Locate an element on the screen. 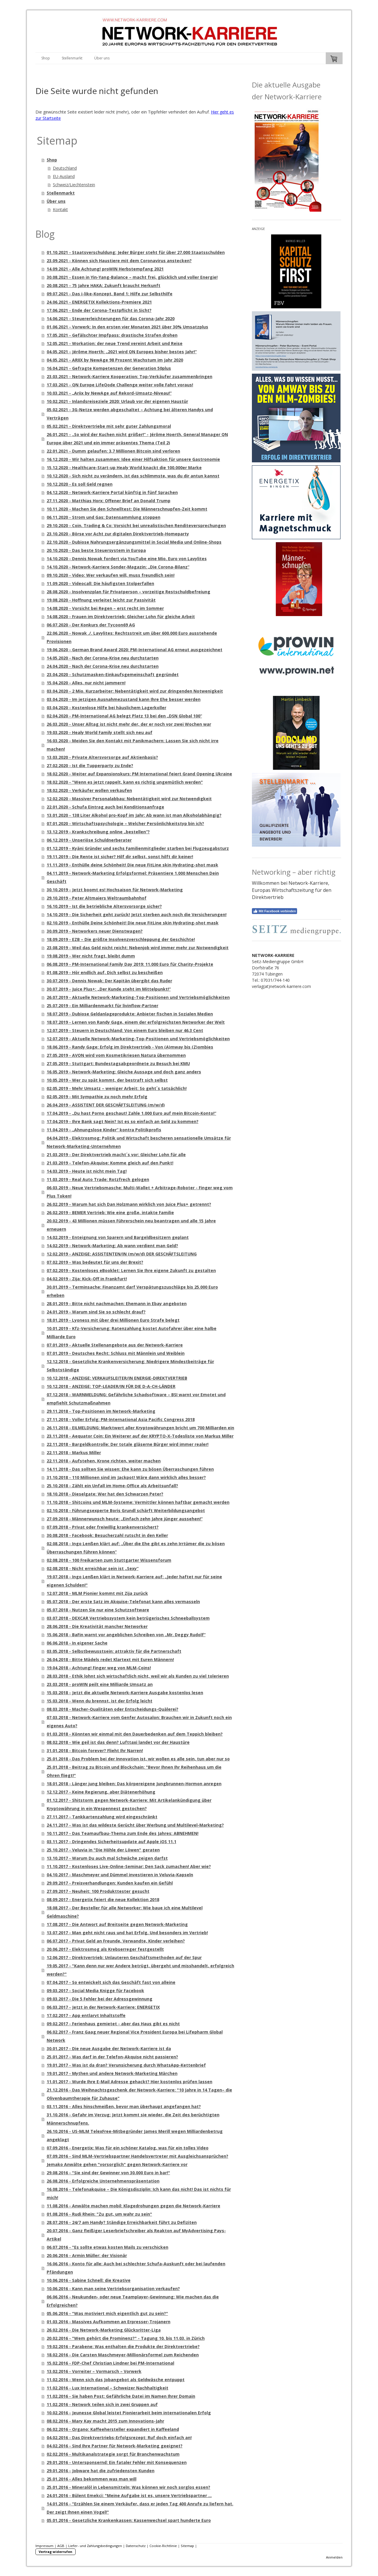  12.06.2017 - Direktvertrieb: Unlauteren Geschäftsmethoden auf der Spur is located at coordinates (124, 1957).